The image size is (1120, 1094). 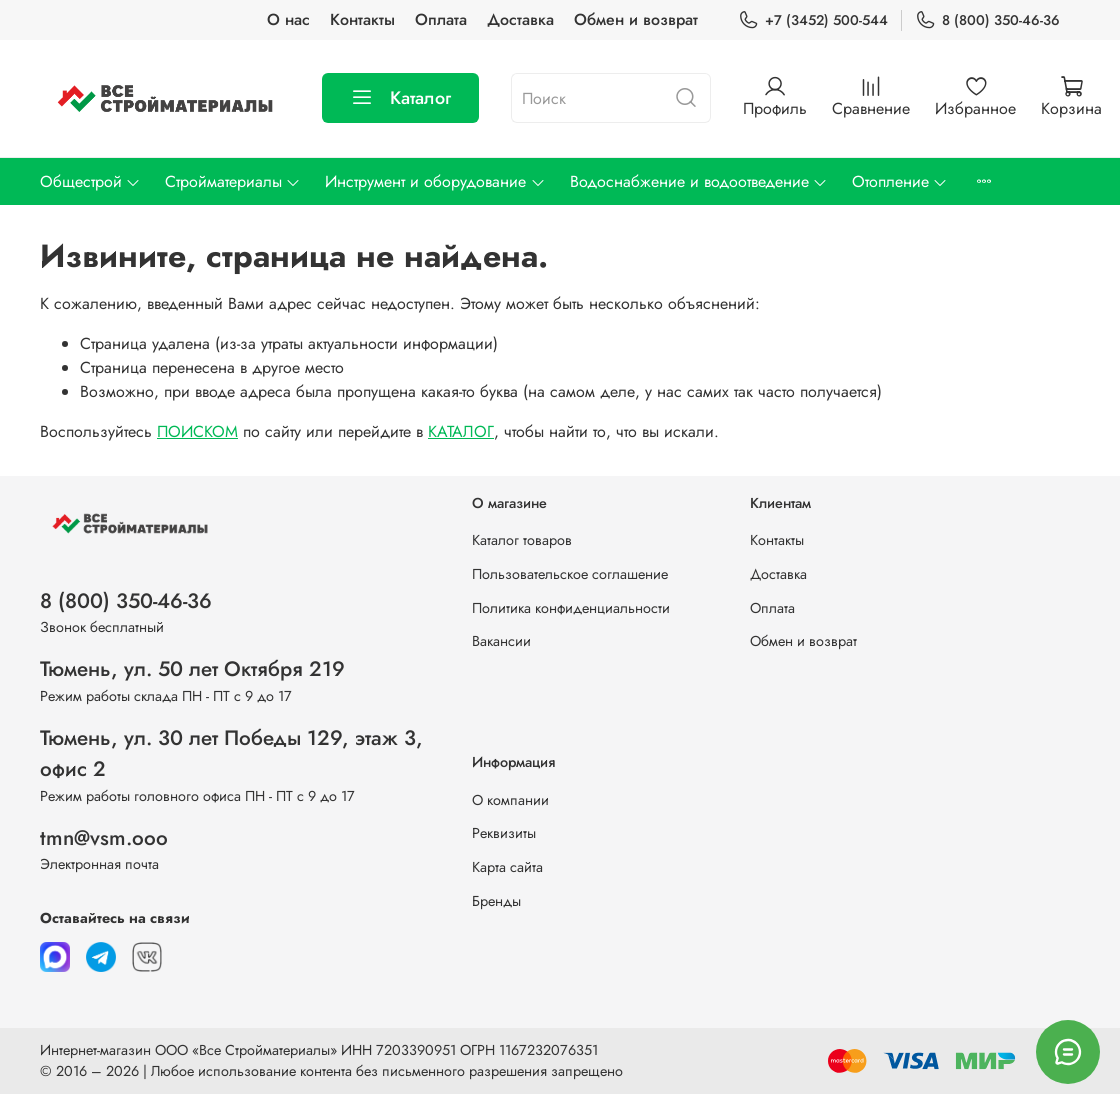 What do you see at coordinates (501, 641) in the screenshot?
I see `Вакансии` at bounding box center [501, 641].